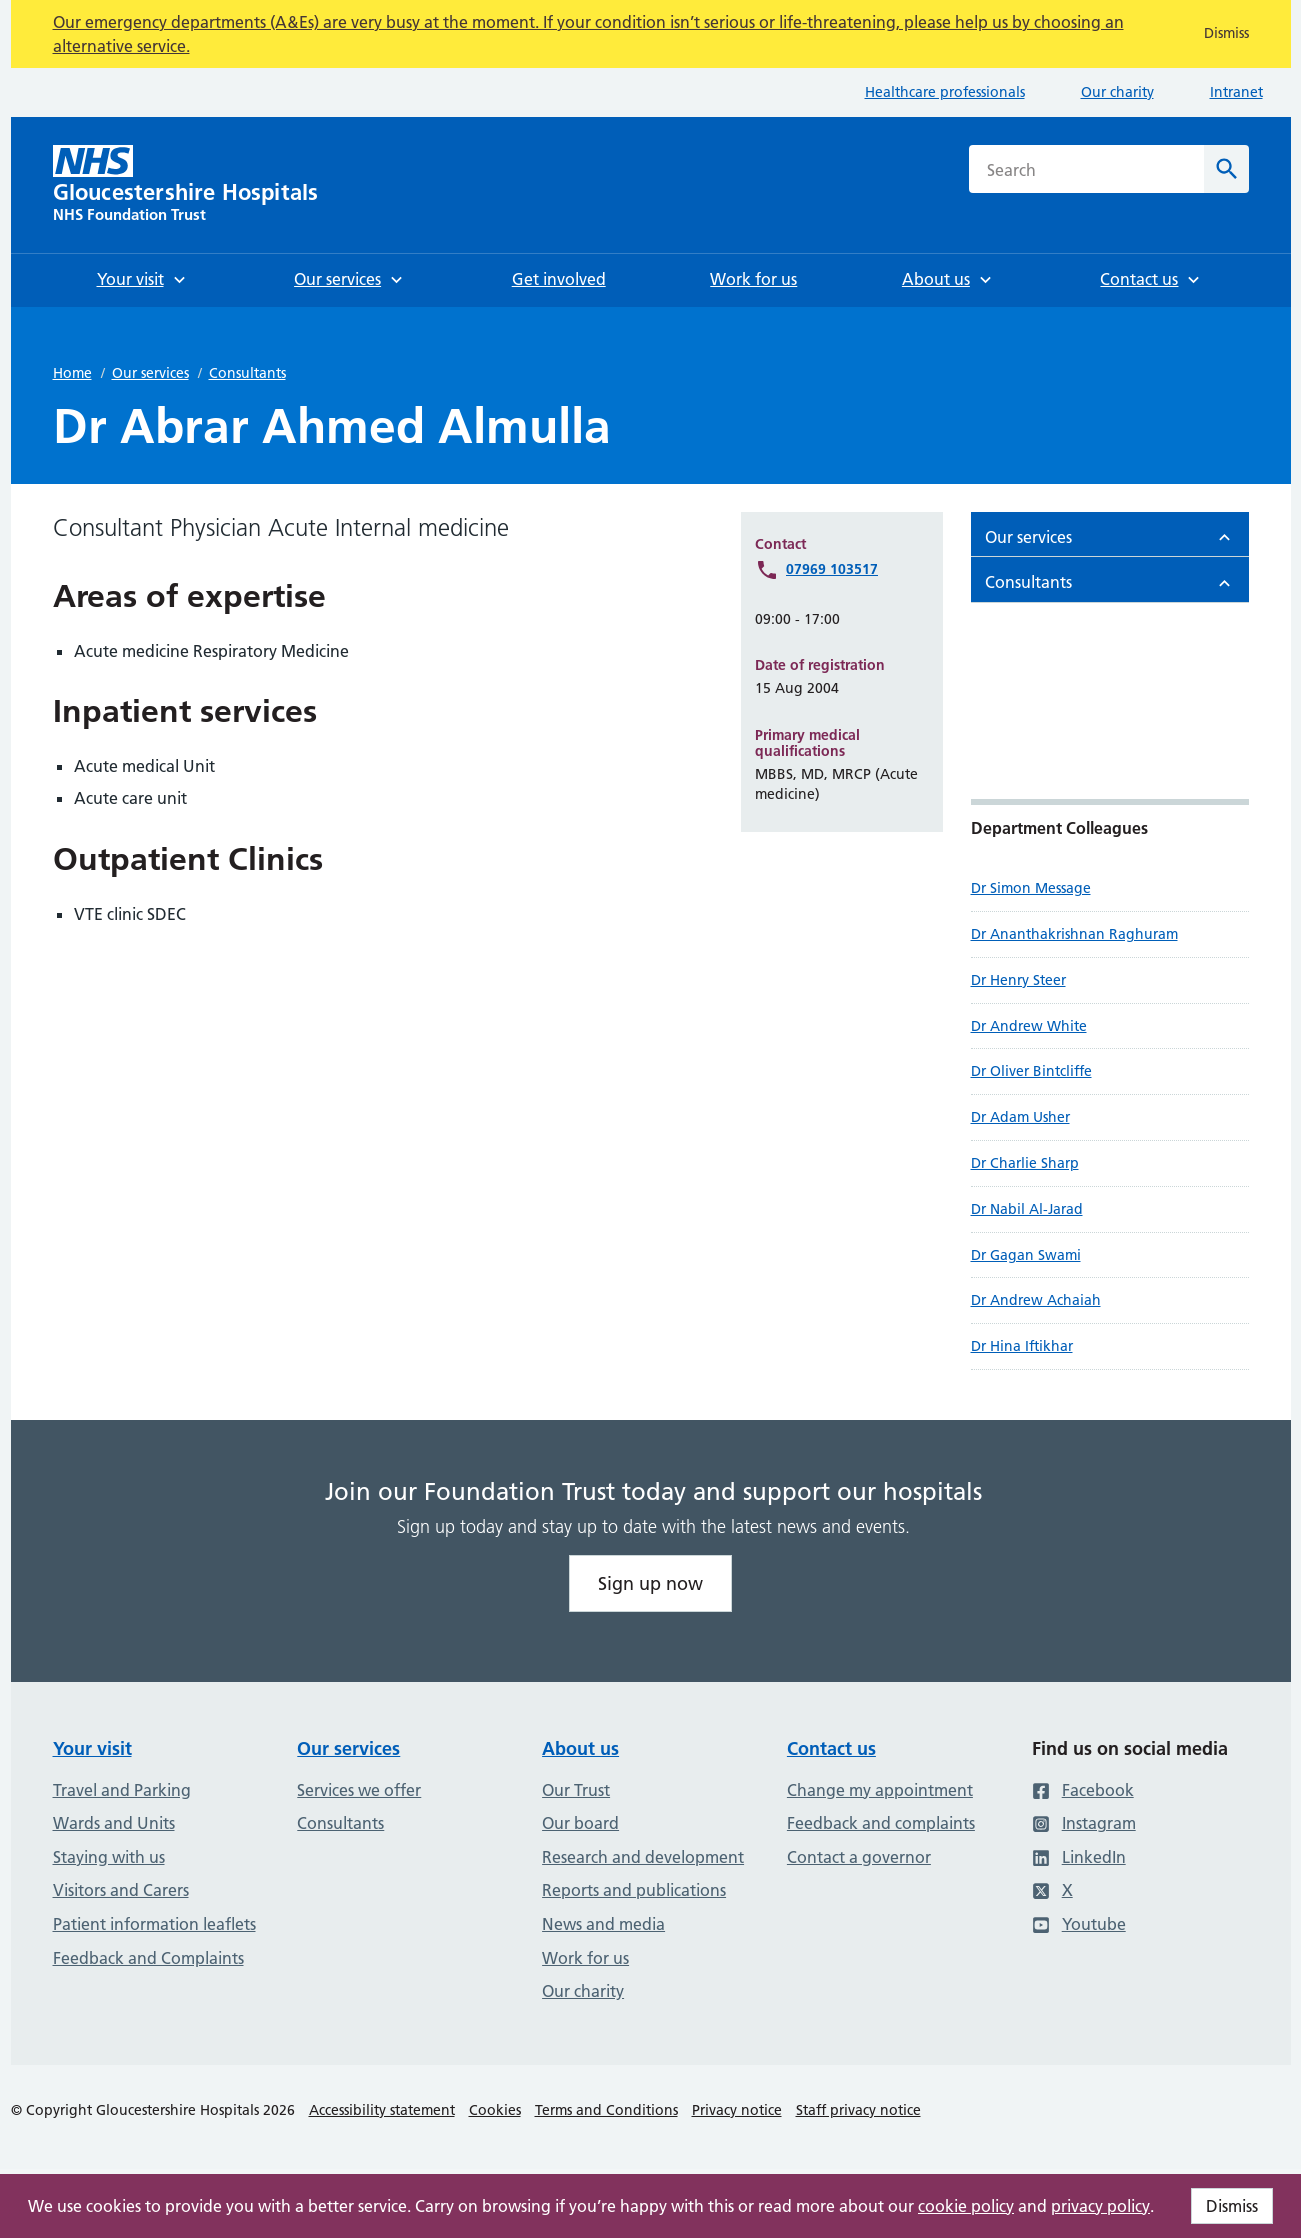 The height and width of the screenshot is (2238, 1301). Describe the element at coordinates (580, 1823) in the screenshot. I see `Our board` at that location.